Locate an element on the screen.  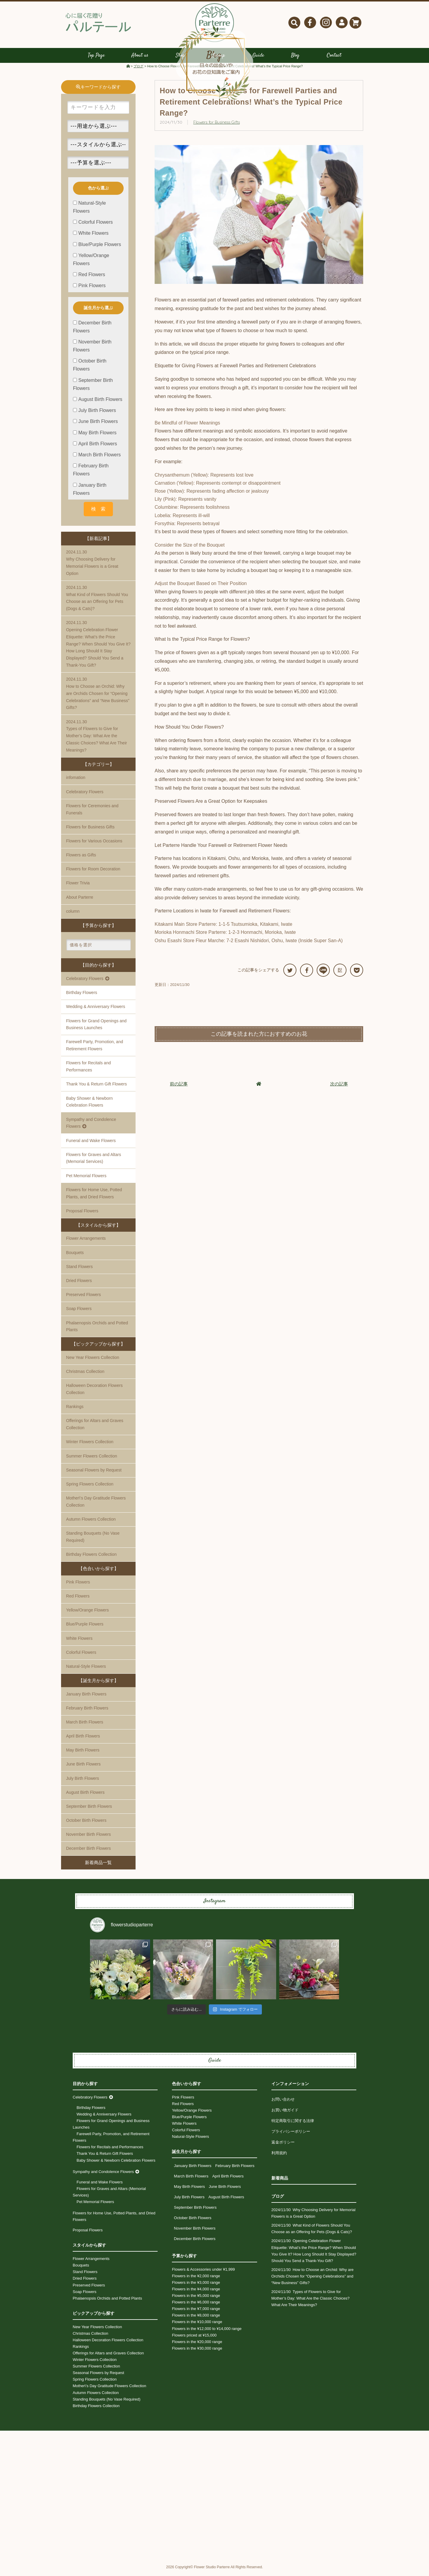
Proposal Flowers is located at coordinates (87, 2235).